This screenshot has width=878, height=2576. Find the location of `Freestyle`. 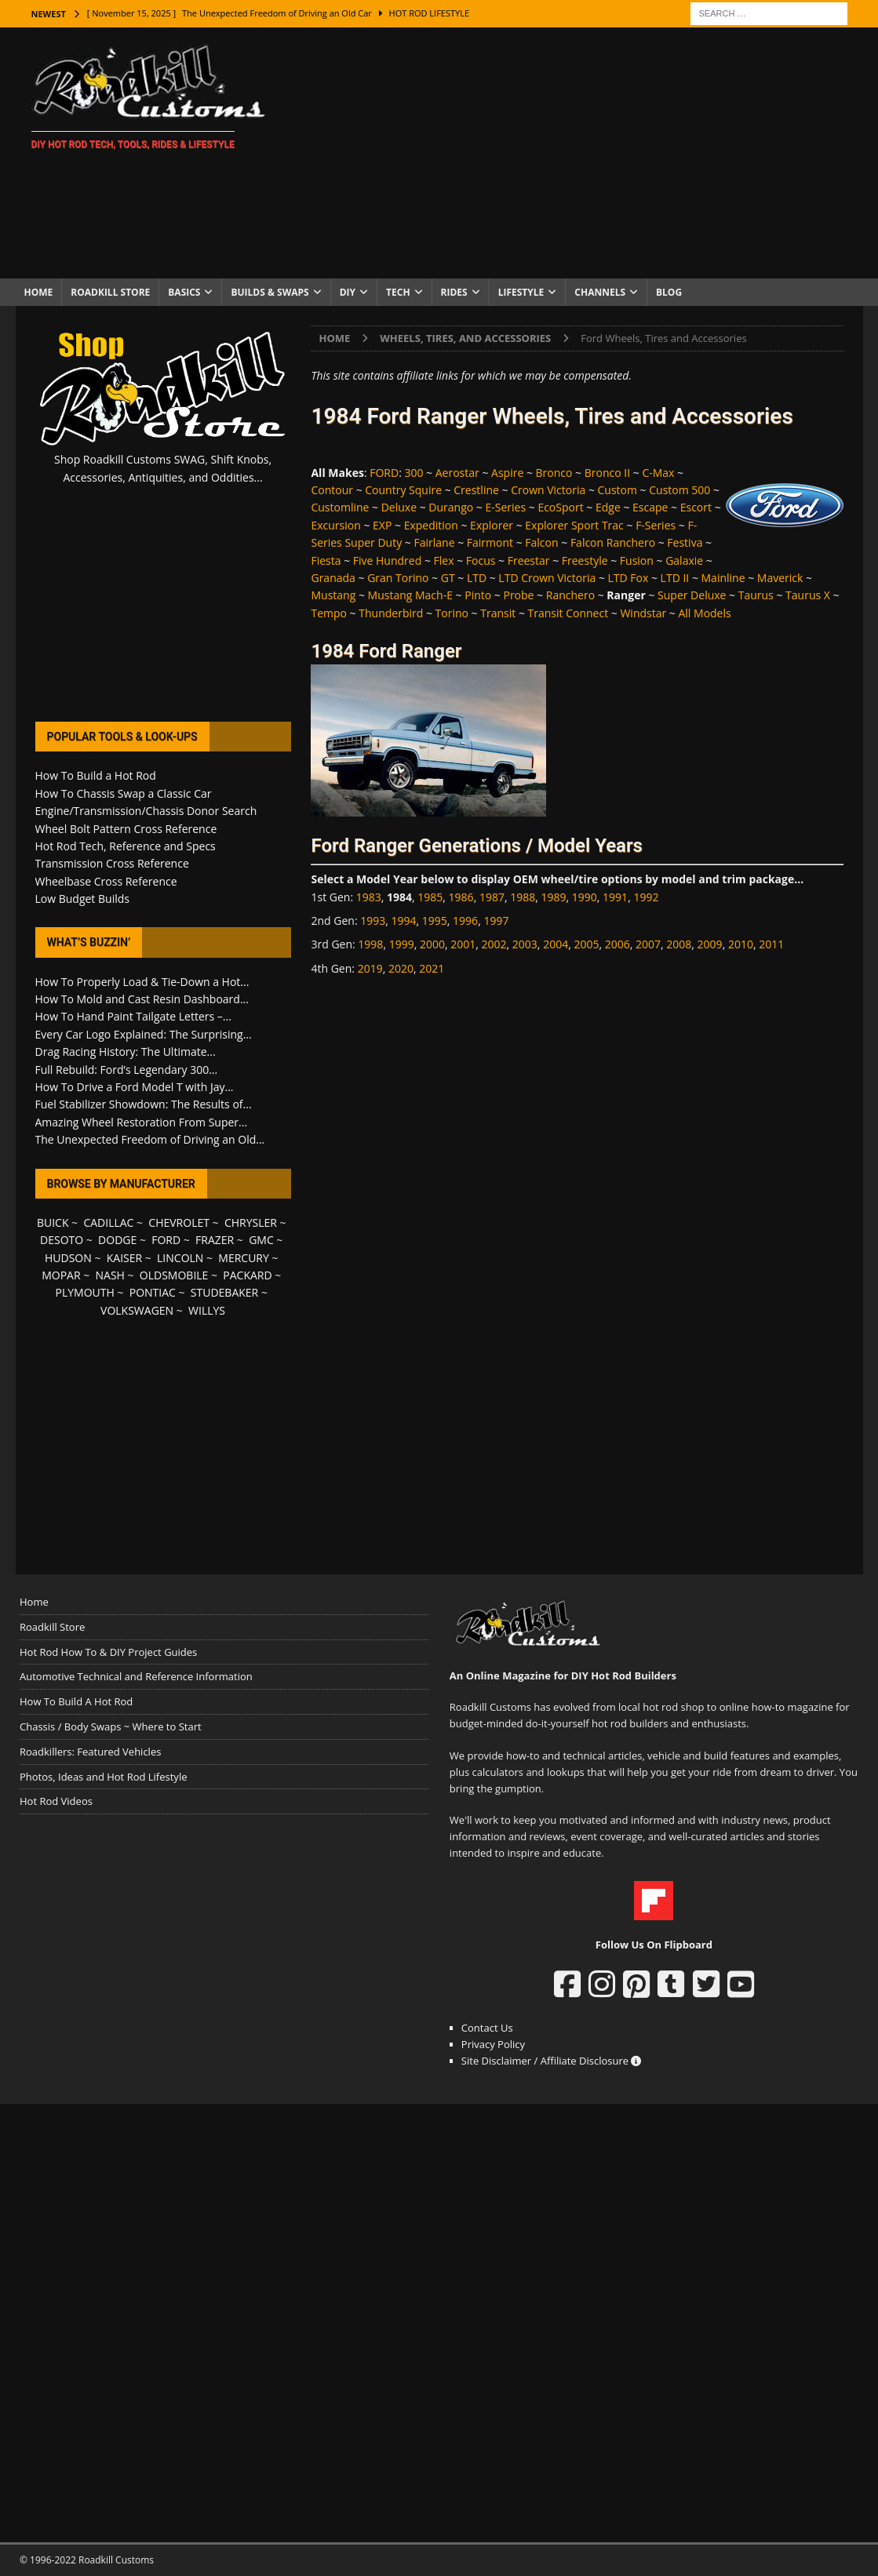

Freestyle is located at coordinates (585, 560).